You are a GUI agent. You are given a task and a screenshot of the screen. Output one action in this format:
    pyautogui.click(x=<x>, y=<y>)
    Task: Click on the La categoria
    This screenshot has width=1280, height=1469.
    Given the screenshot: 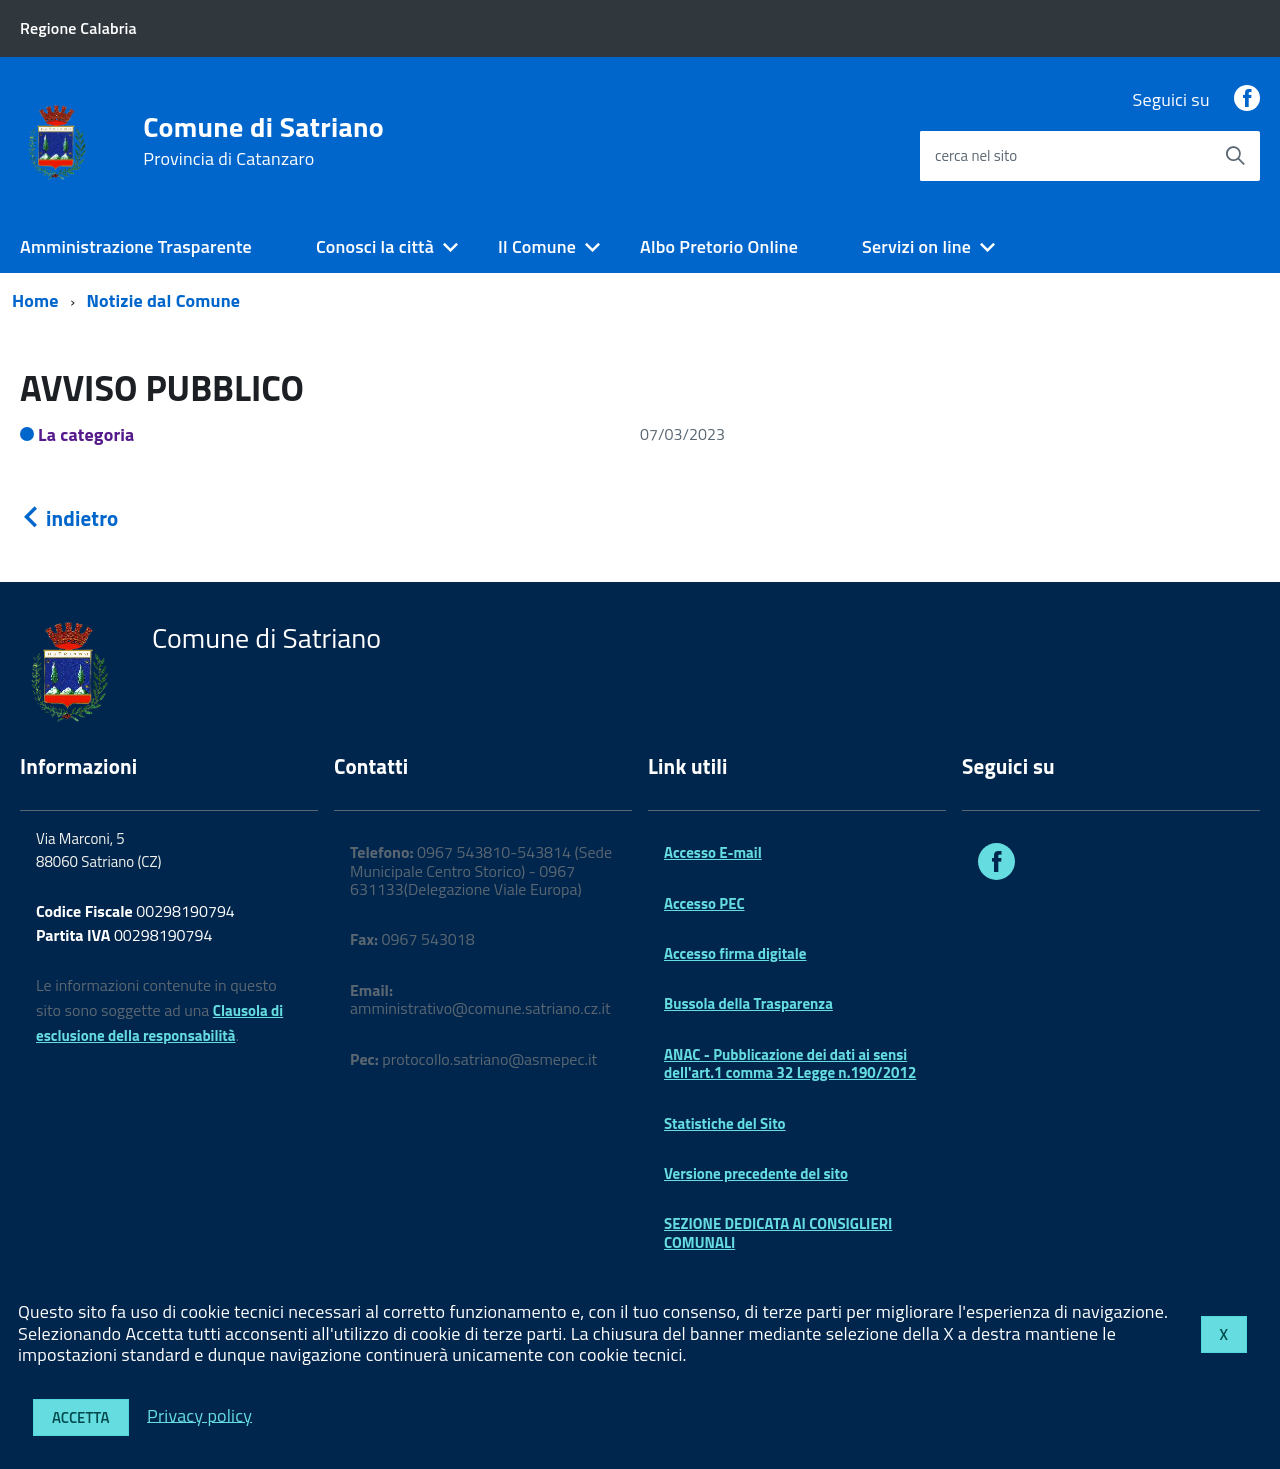 What is the action you would take?
    pyautogui.click(x=86, y=434)
    